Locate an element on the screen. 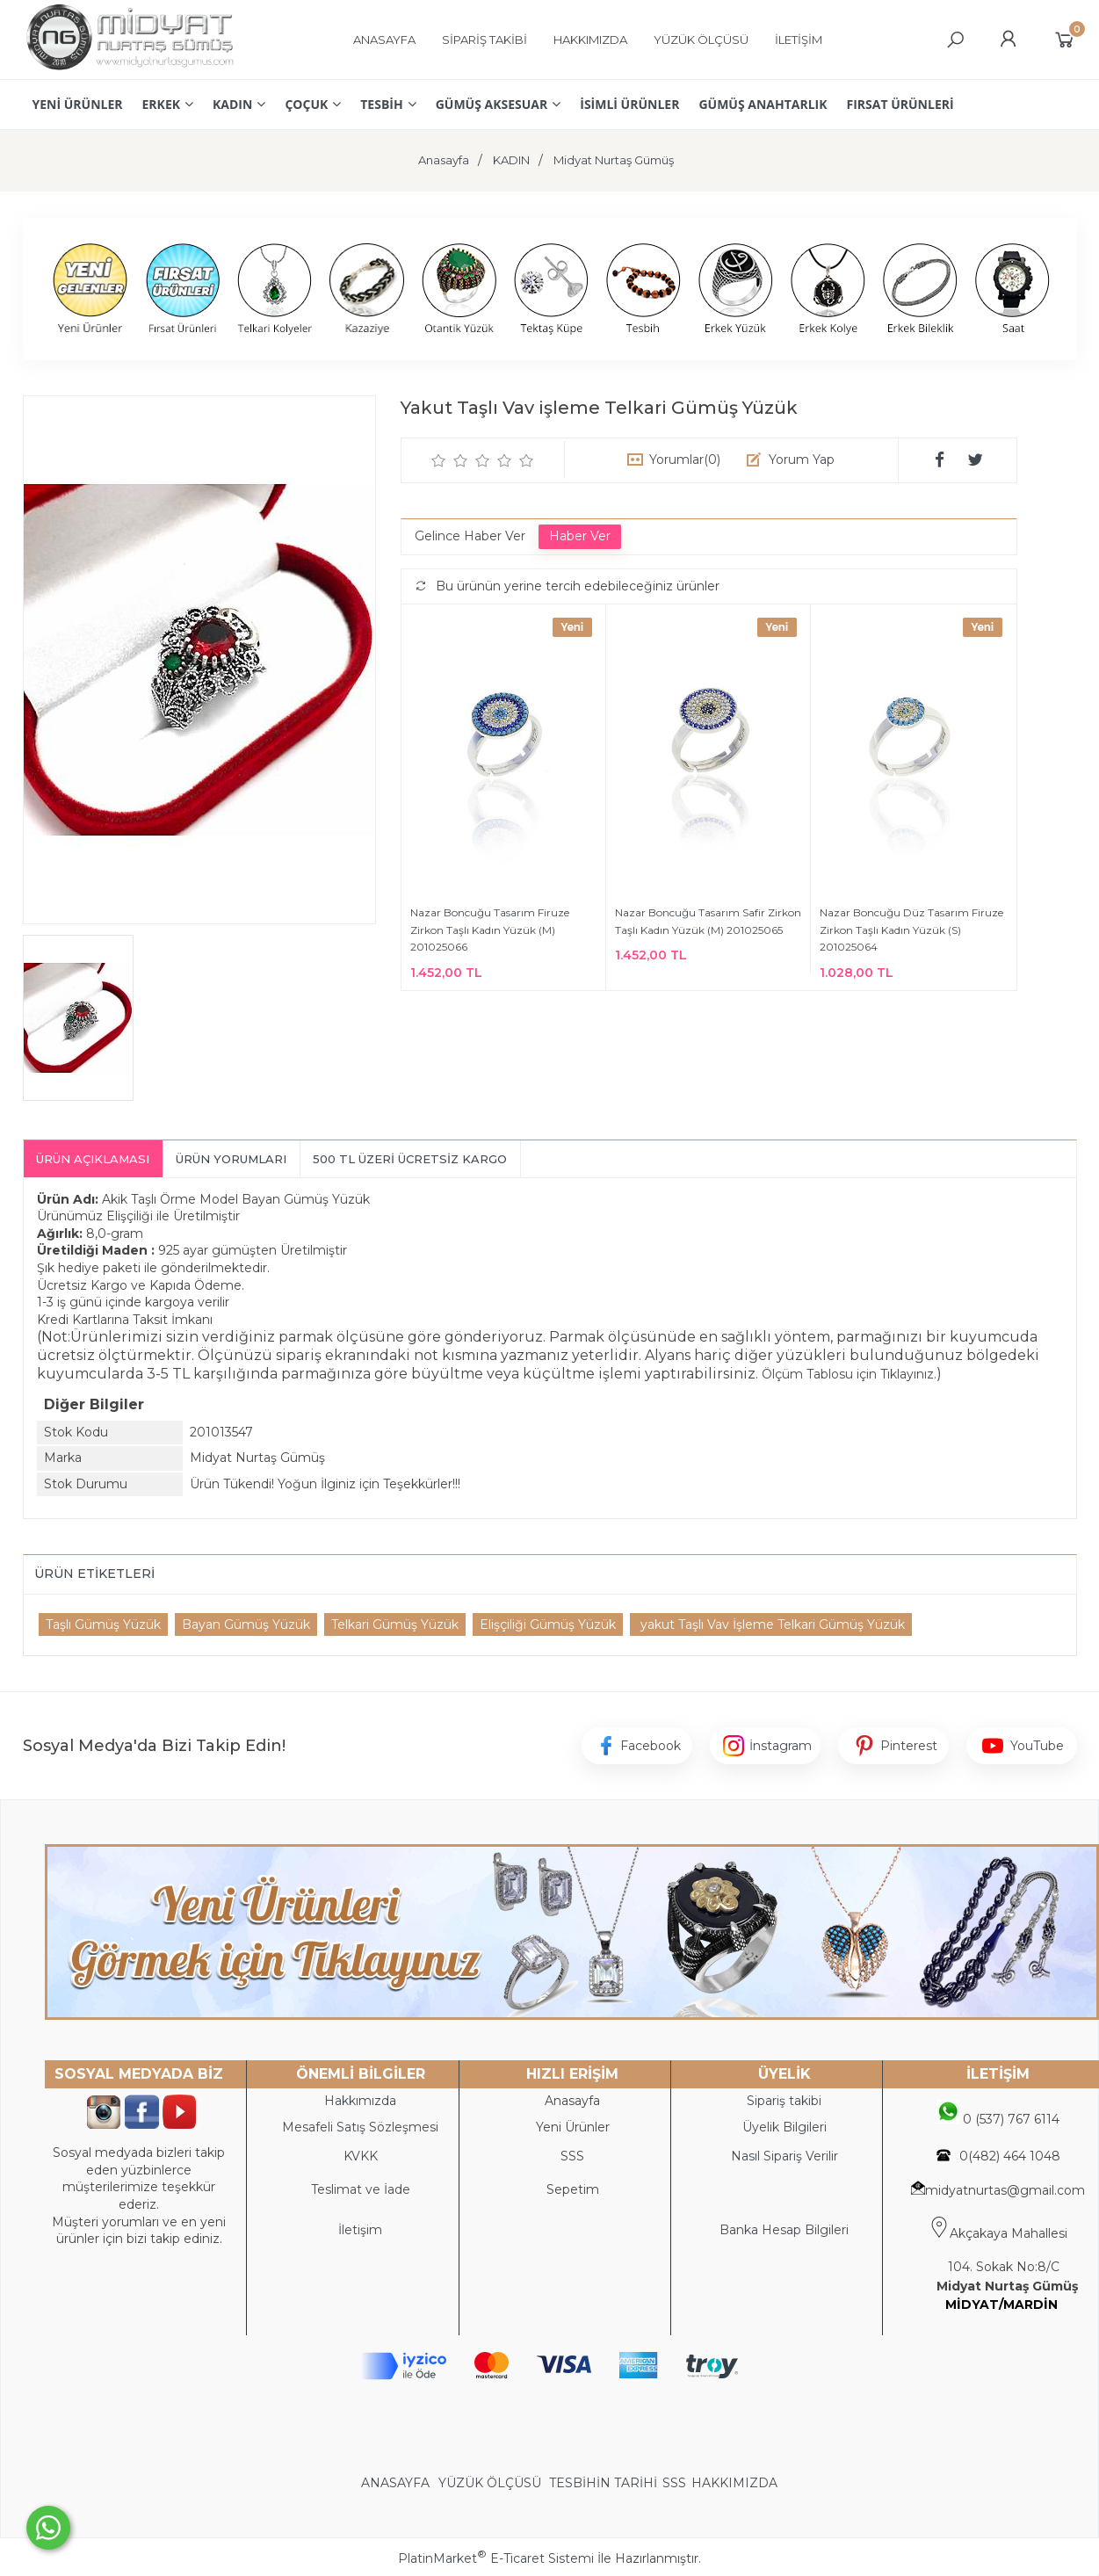  PlatinMarket E-Ticaret Sistemi is located at coordinates (496, 2558).